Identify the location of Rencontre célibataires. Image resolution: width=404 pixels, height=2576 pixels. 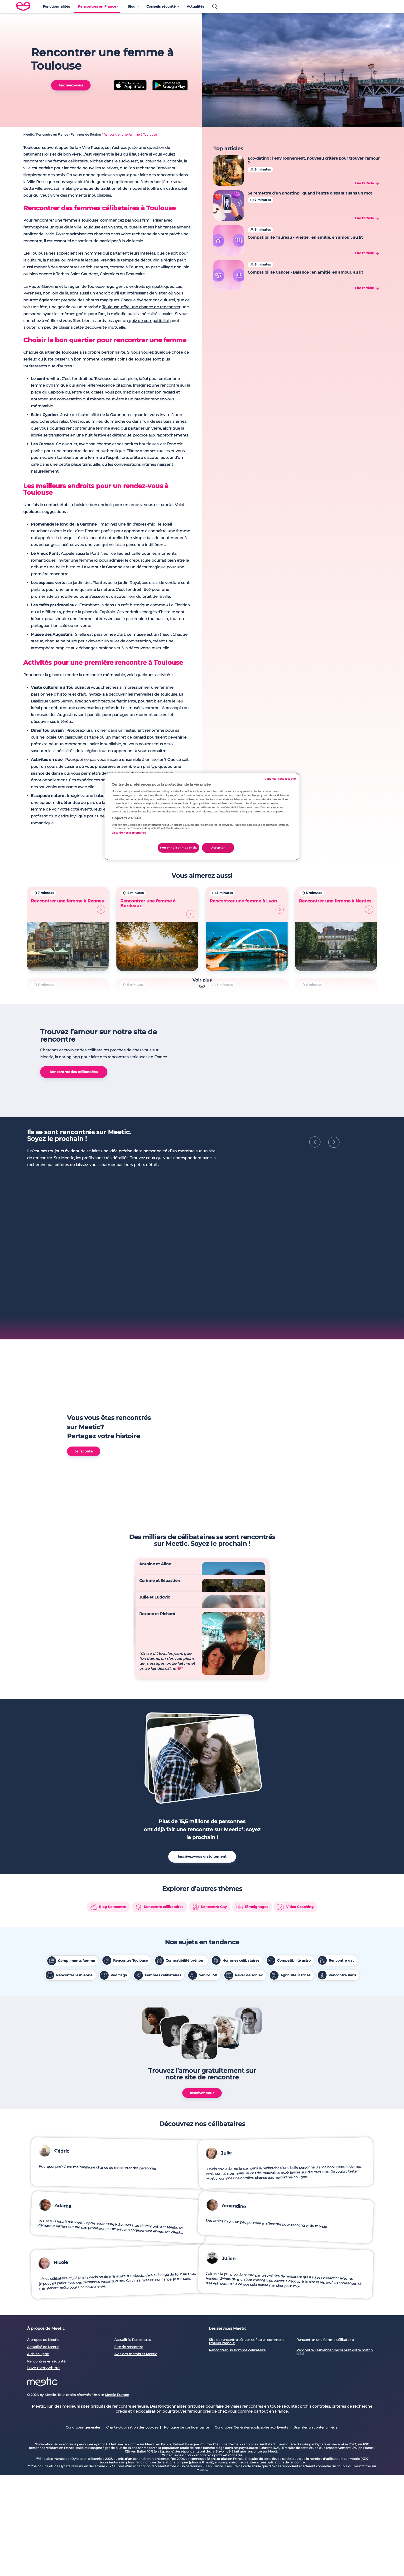
(159, 1906).